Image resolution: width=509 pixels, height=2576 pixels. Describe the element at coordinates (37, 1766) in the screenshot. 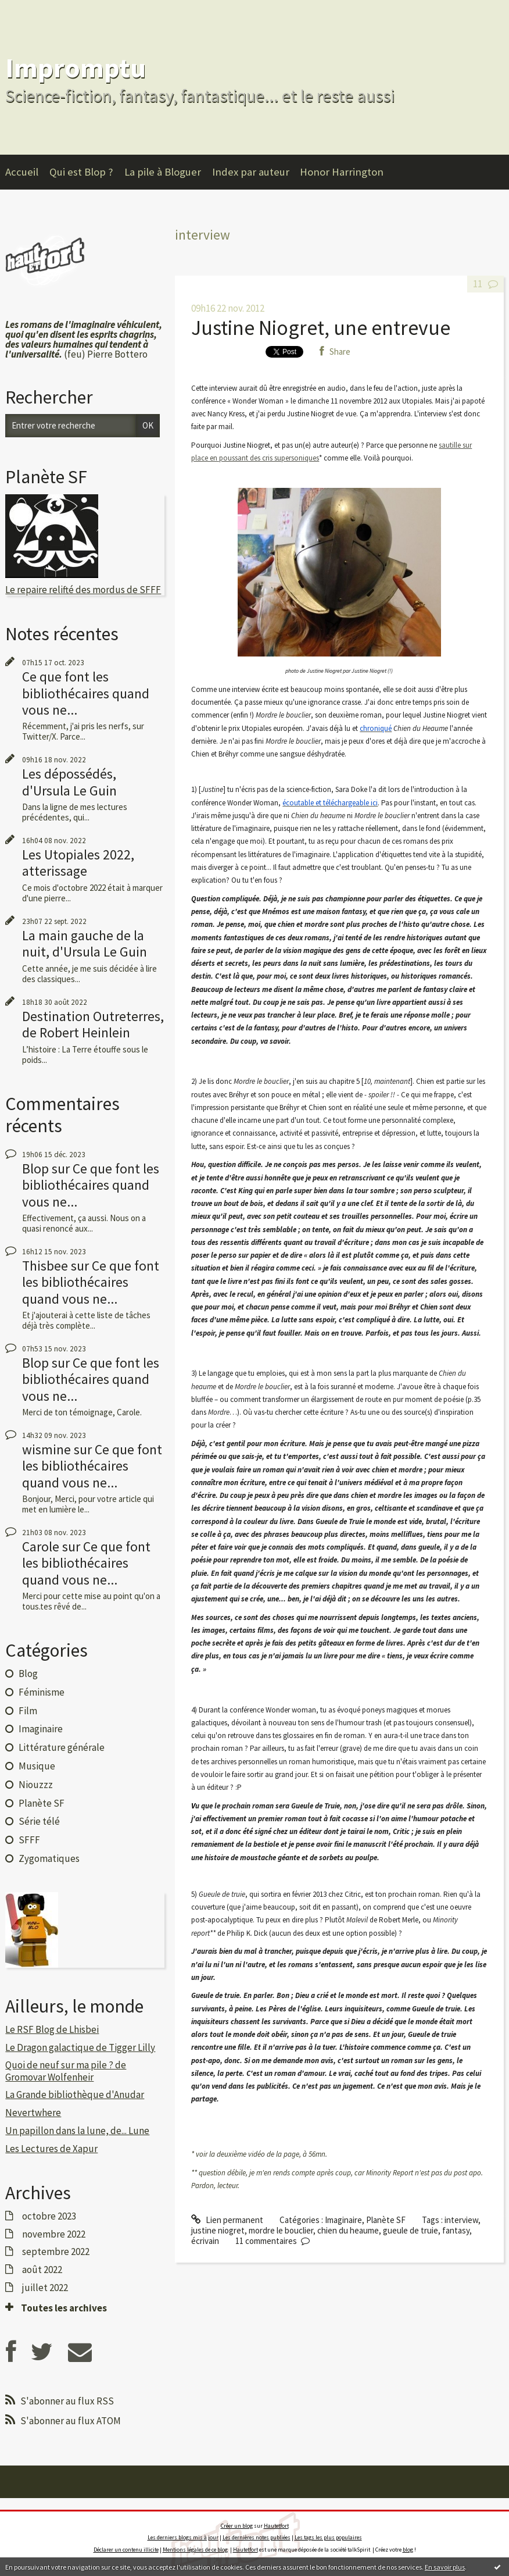

I see `Musique` at that location.